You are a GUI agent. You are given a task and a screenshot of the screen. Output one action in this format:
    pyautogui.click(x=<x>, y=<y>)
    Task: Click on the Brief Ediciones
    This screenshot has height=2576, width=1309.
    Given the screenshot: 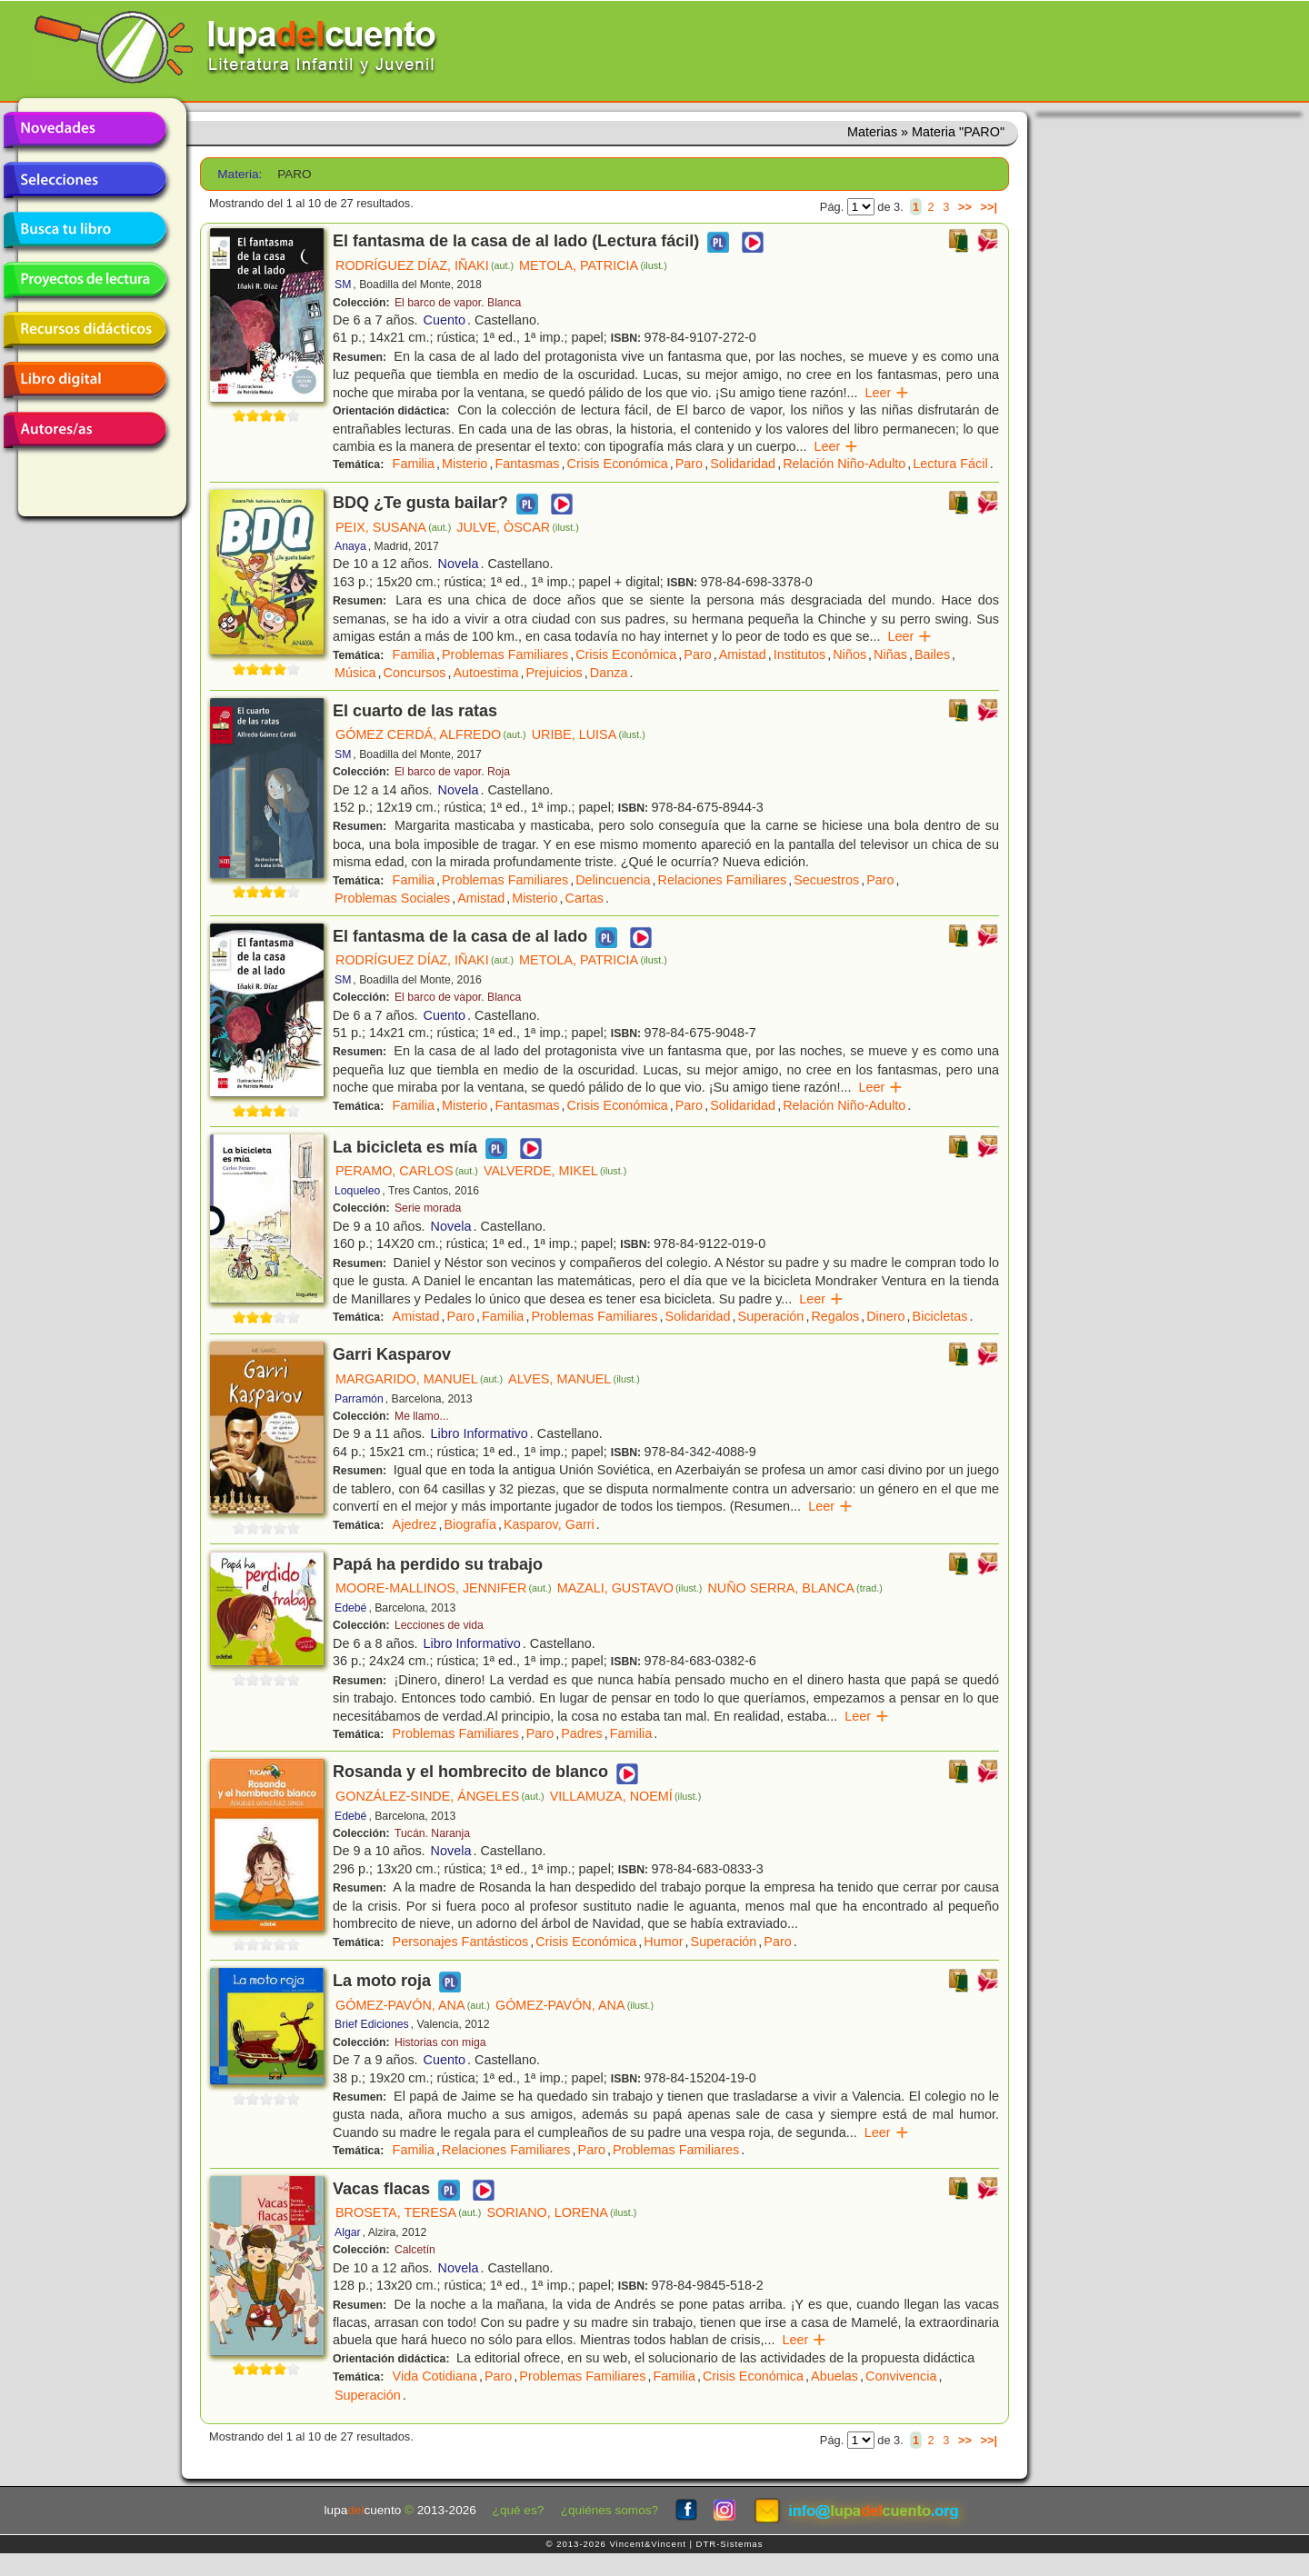 What is the action you would take?
    pyautogui.click(x=372, y=2024)
    